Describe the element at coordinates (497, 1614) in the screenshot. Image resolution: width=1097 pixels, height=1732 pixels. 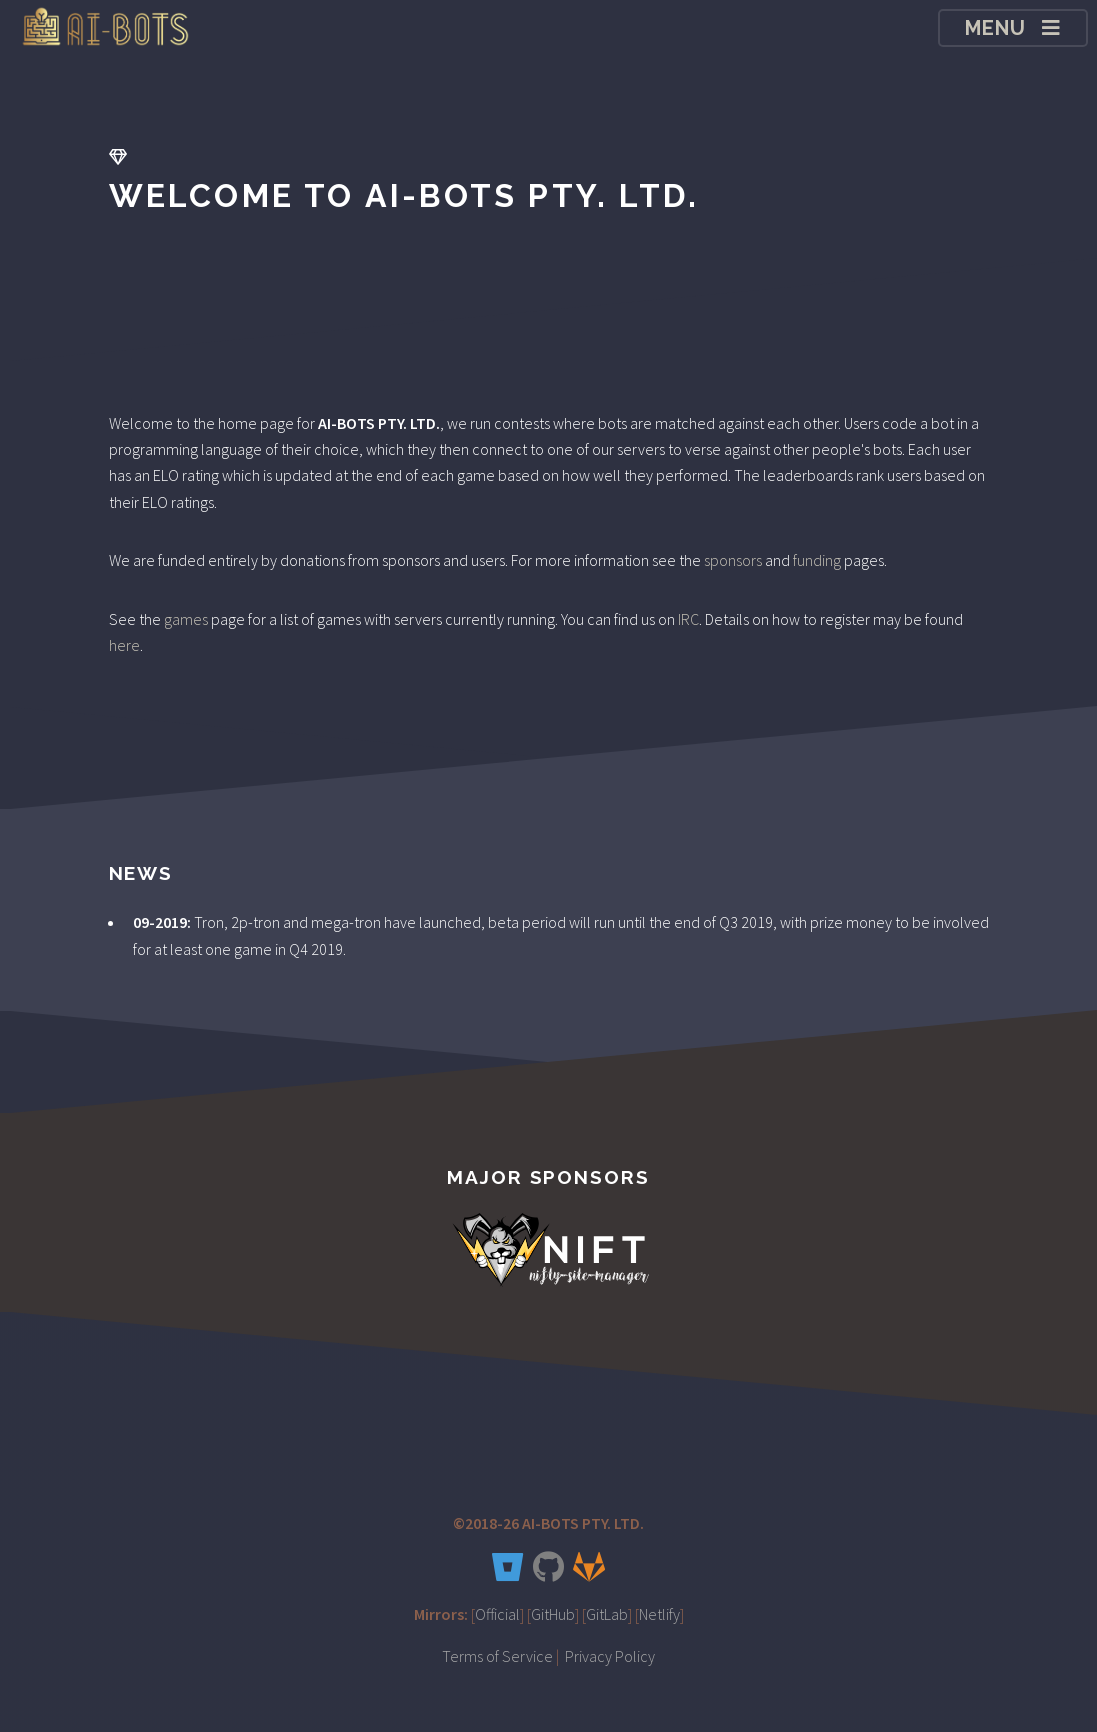
I see `Official` at that location.